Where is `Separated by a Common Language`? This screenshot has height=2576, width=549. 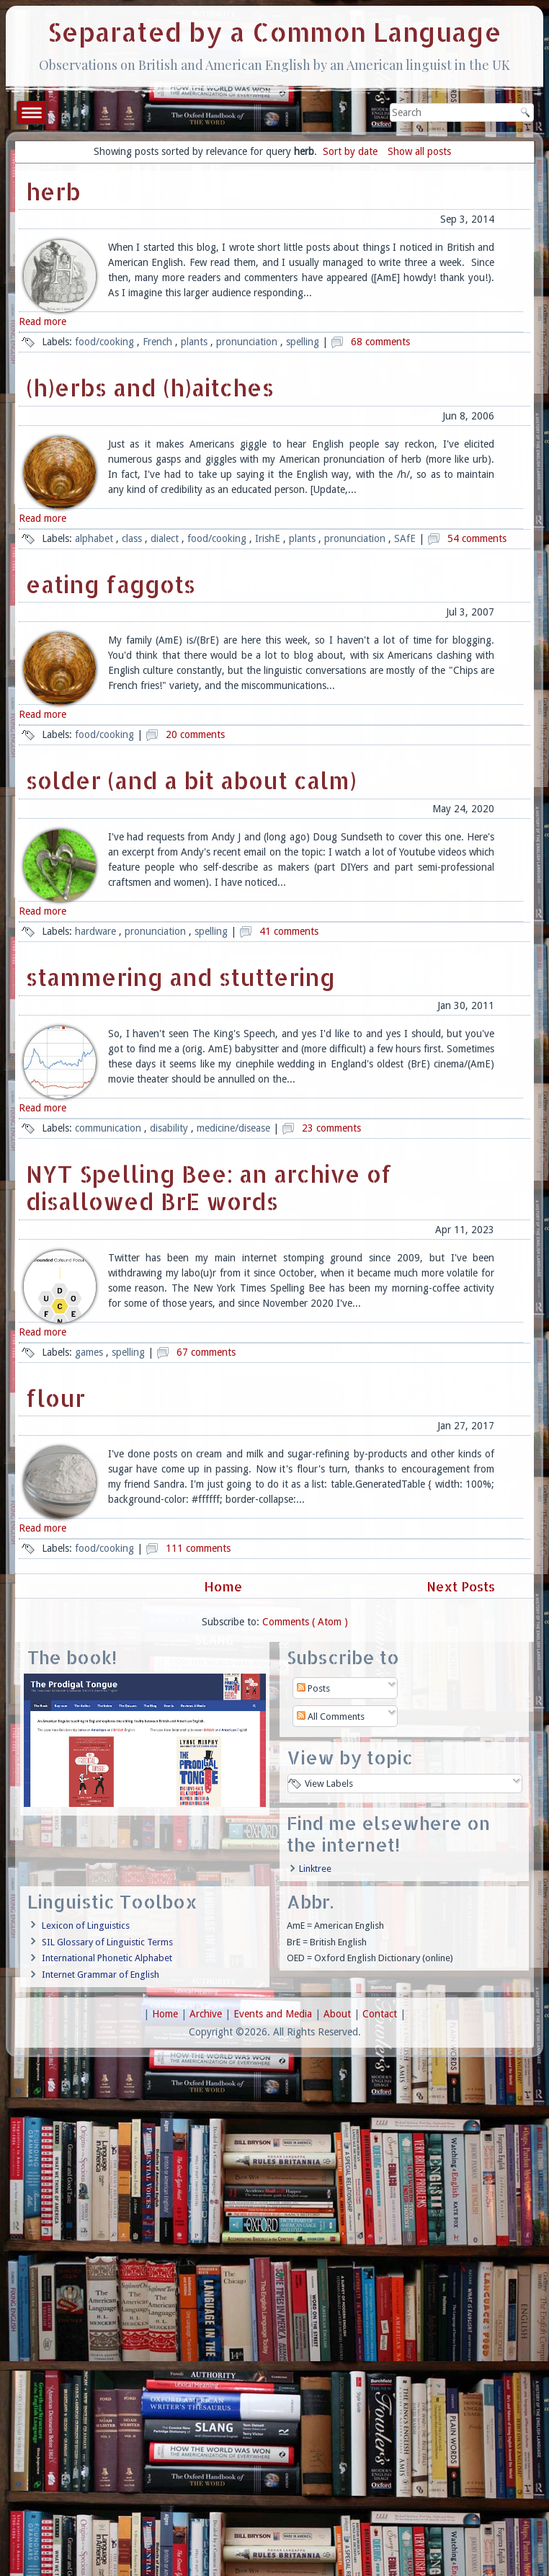
Separated by a Common Language is located at coordinates (274, 31).